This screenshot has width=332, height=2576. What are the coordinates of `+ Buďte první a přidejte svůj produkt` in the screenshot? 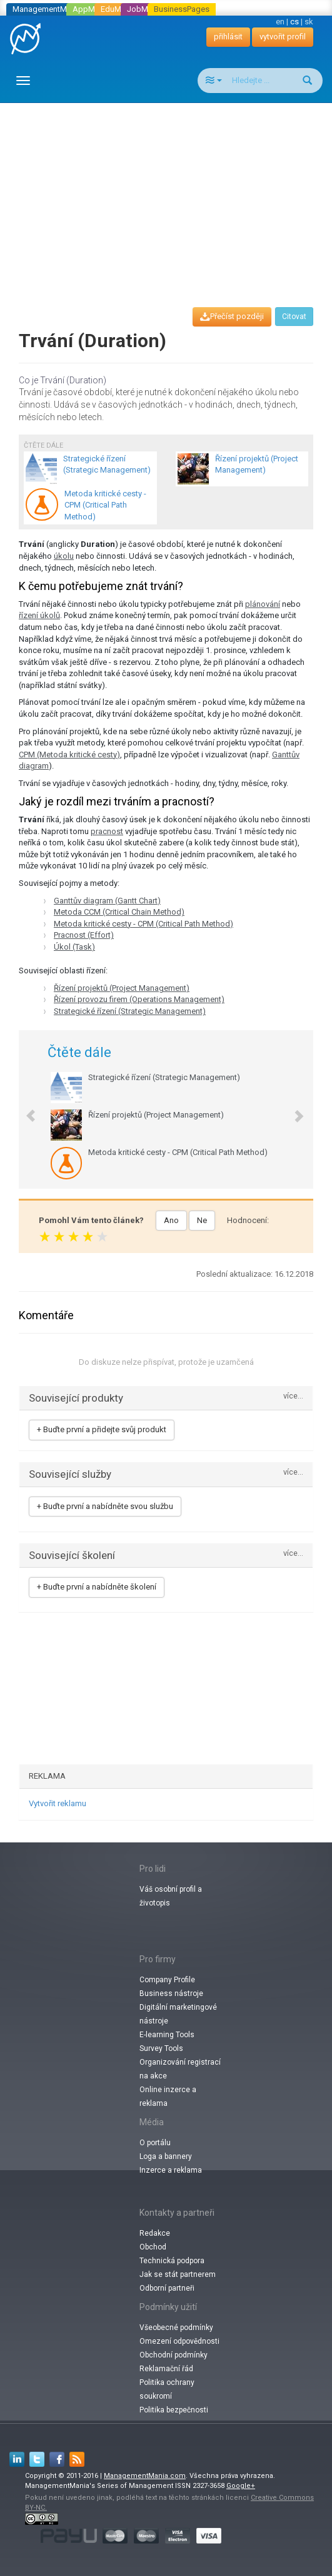 It's located at (101, 1429).